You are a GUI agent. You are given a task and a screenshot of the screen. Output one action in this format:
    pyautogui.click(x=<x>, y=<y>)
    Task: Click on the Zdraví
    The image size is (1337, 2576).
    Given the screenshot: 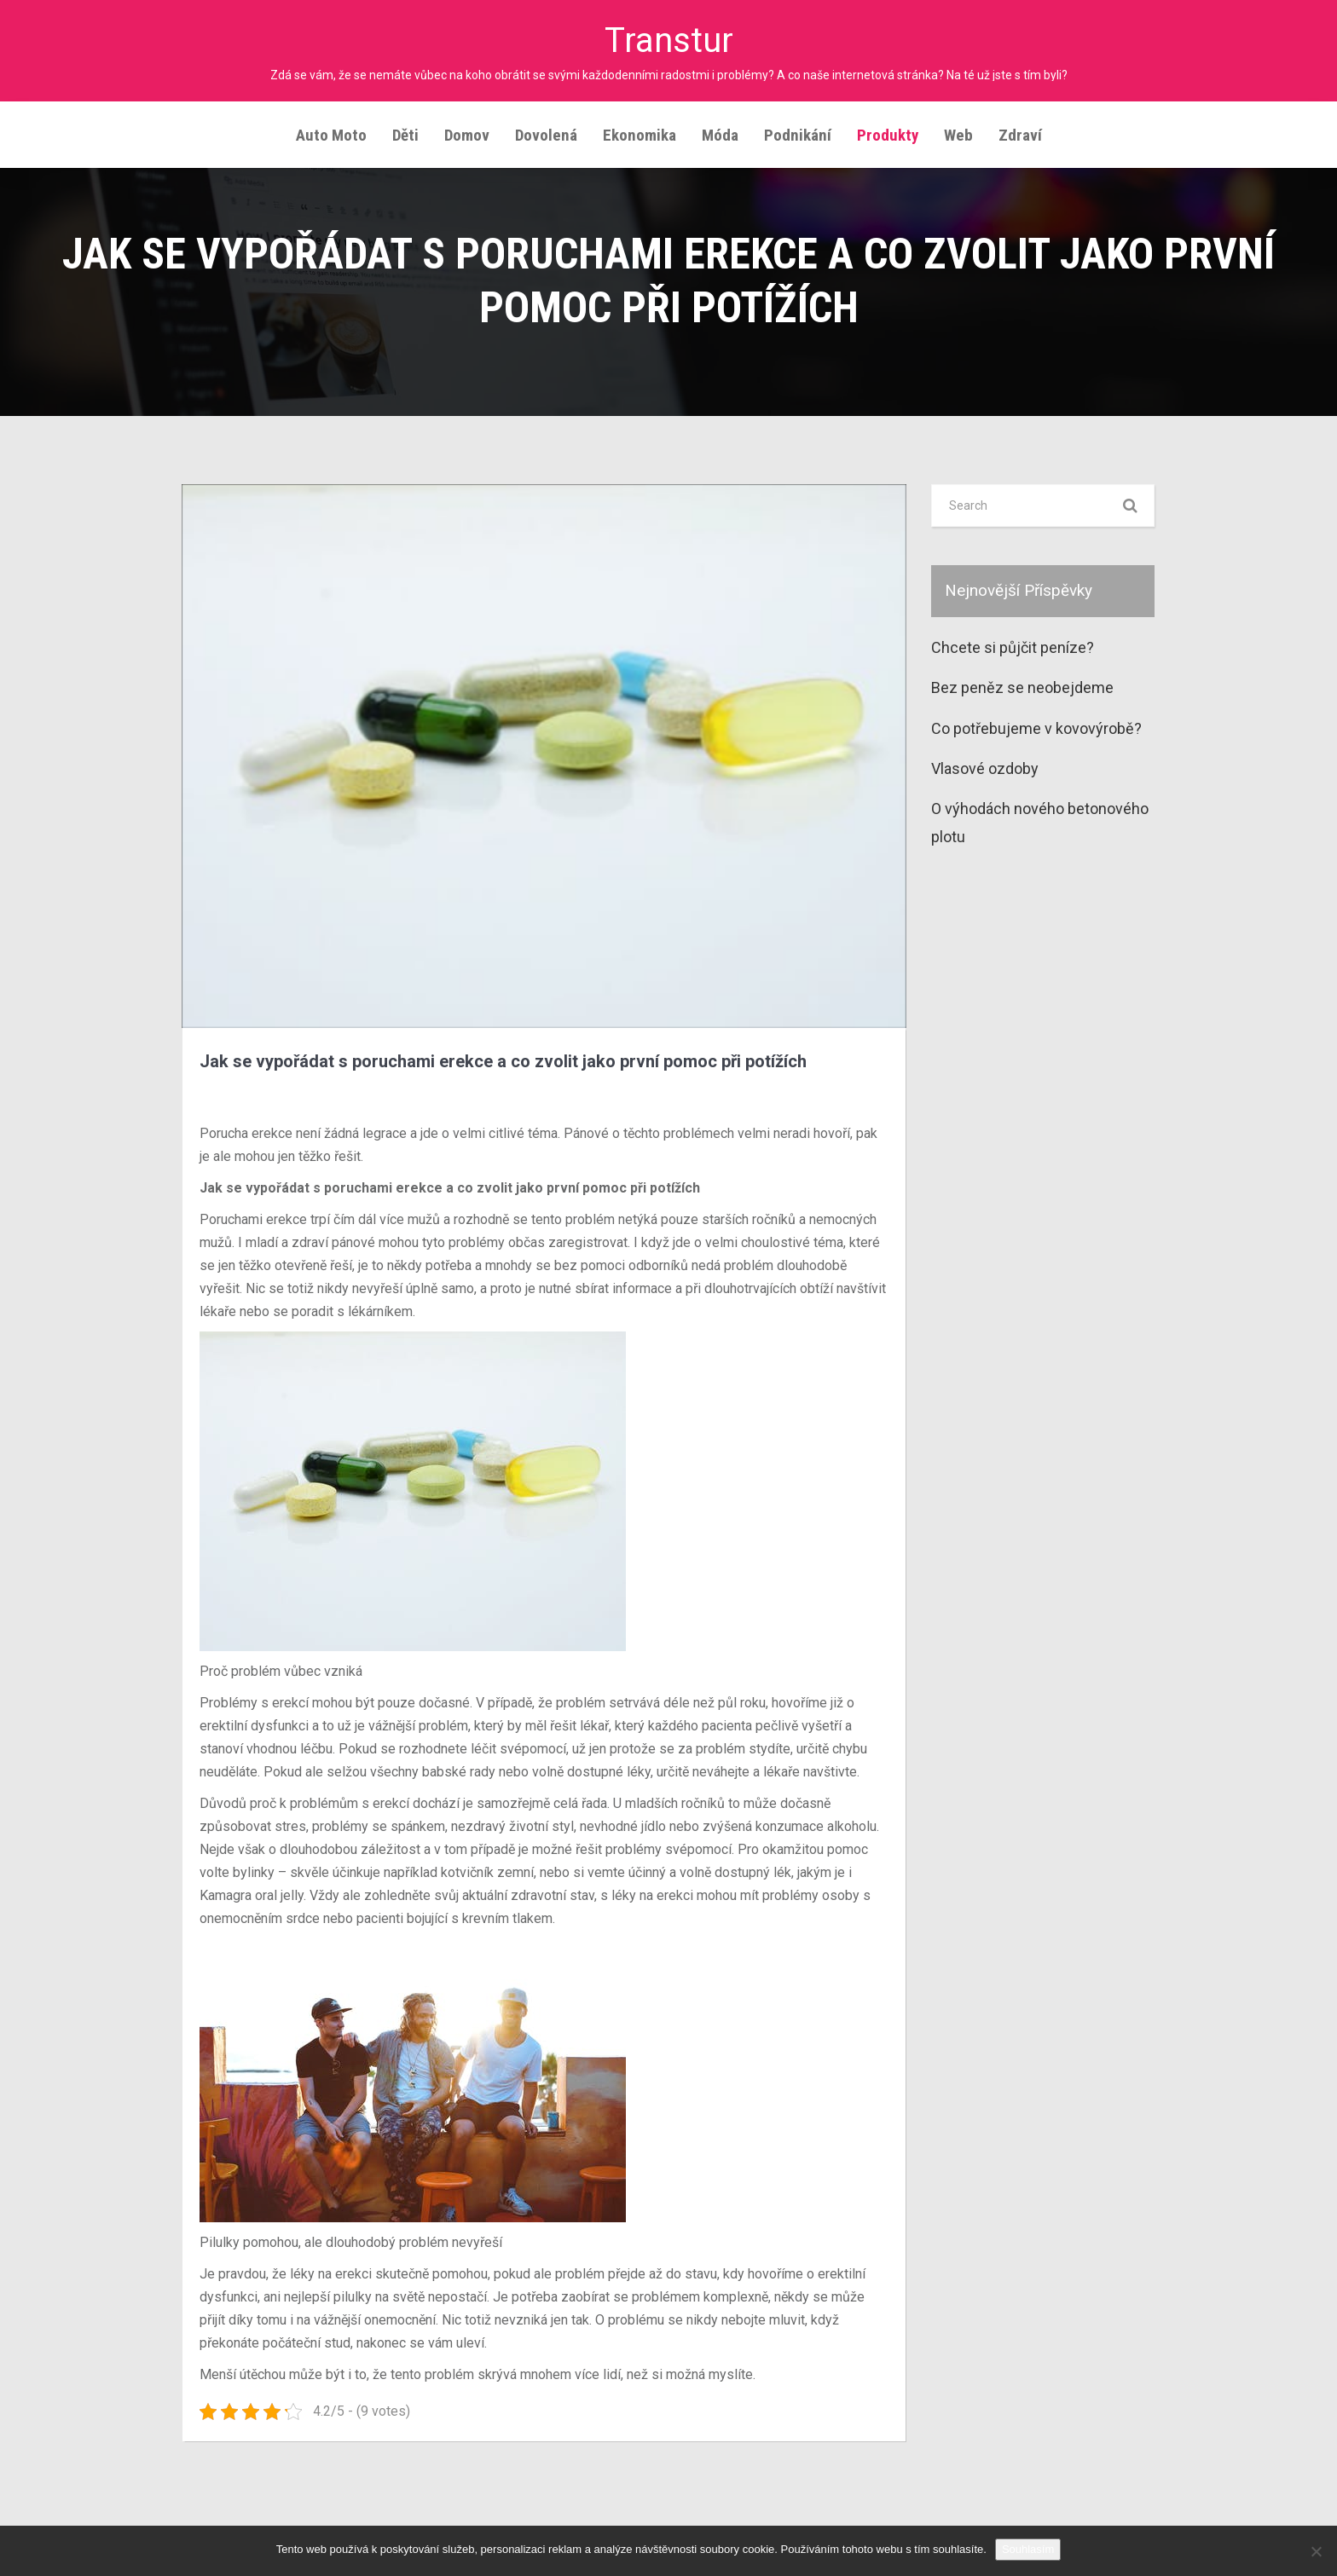 What is the action you would take?
    pyautogui.click(x=1020, y=133)
    